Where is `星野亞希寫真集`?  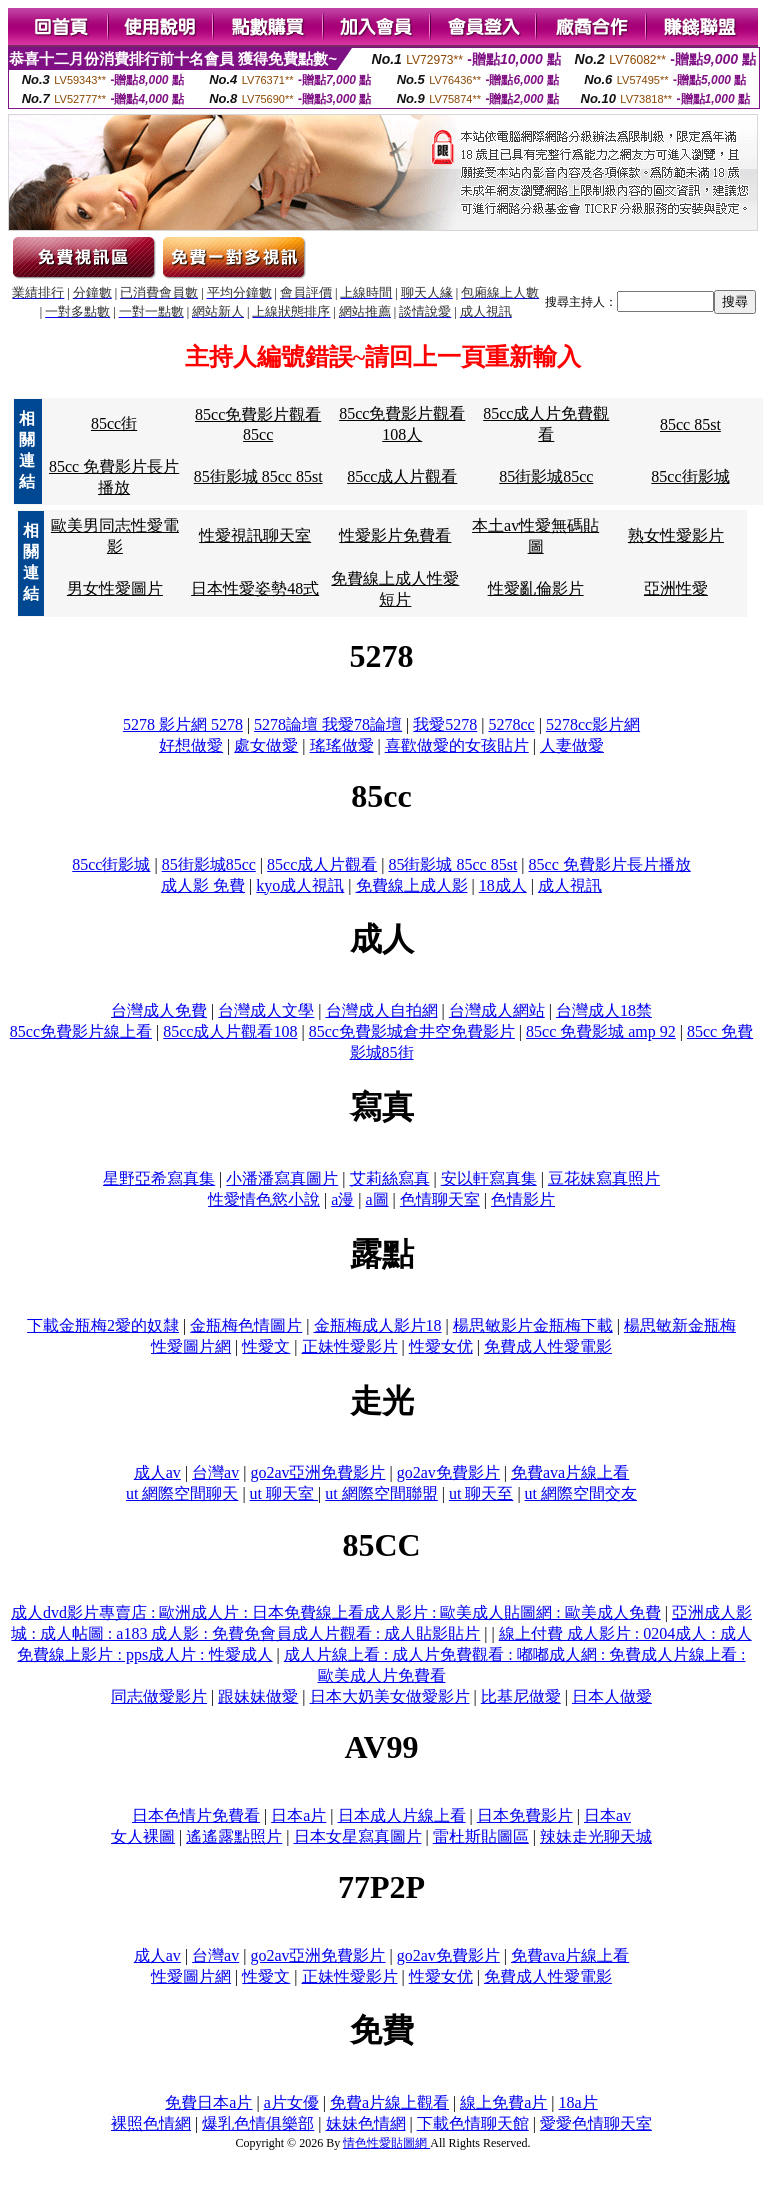
星野亞希寫真集 is located at coordinates (159, 1178).